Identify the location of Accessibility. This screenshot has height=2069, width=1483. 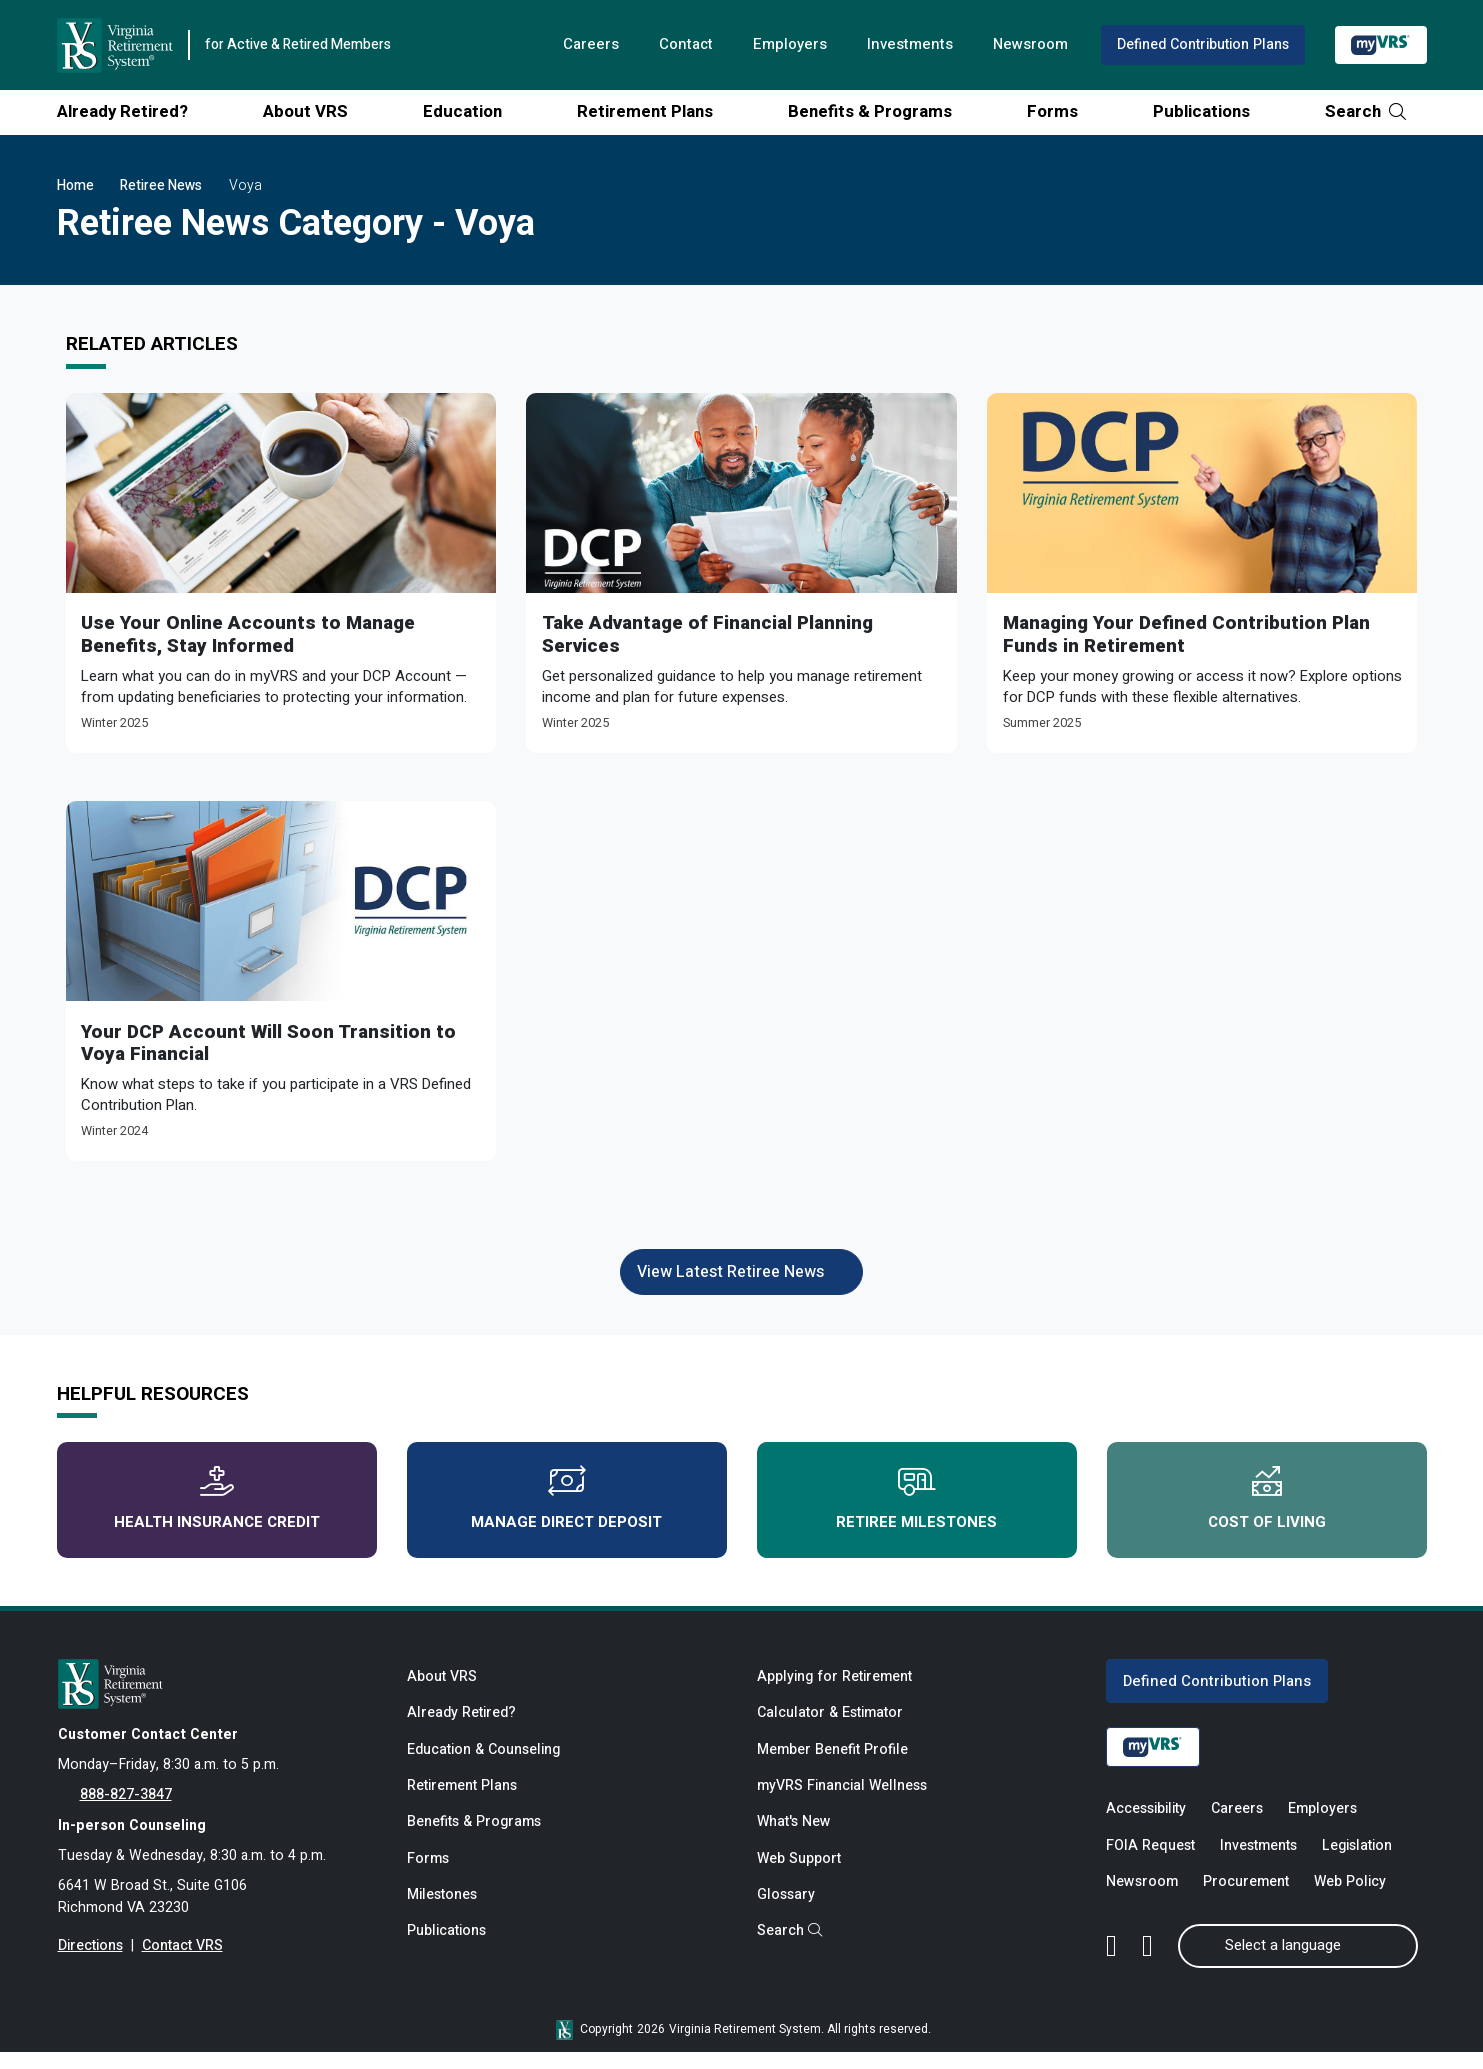
(1146, 1823).